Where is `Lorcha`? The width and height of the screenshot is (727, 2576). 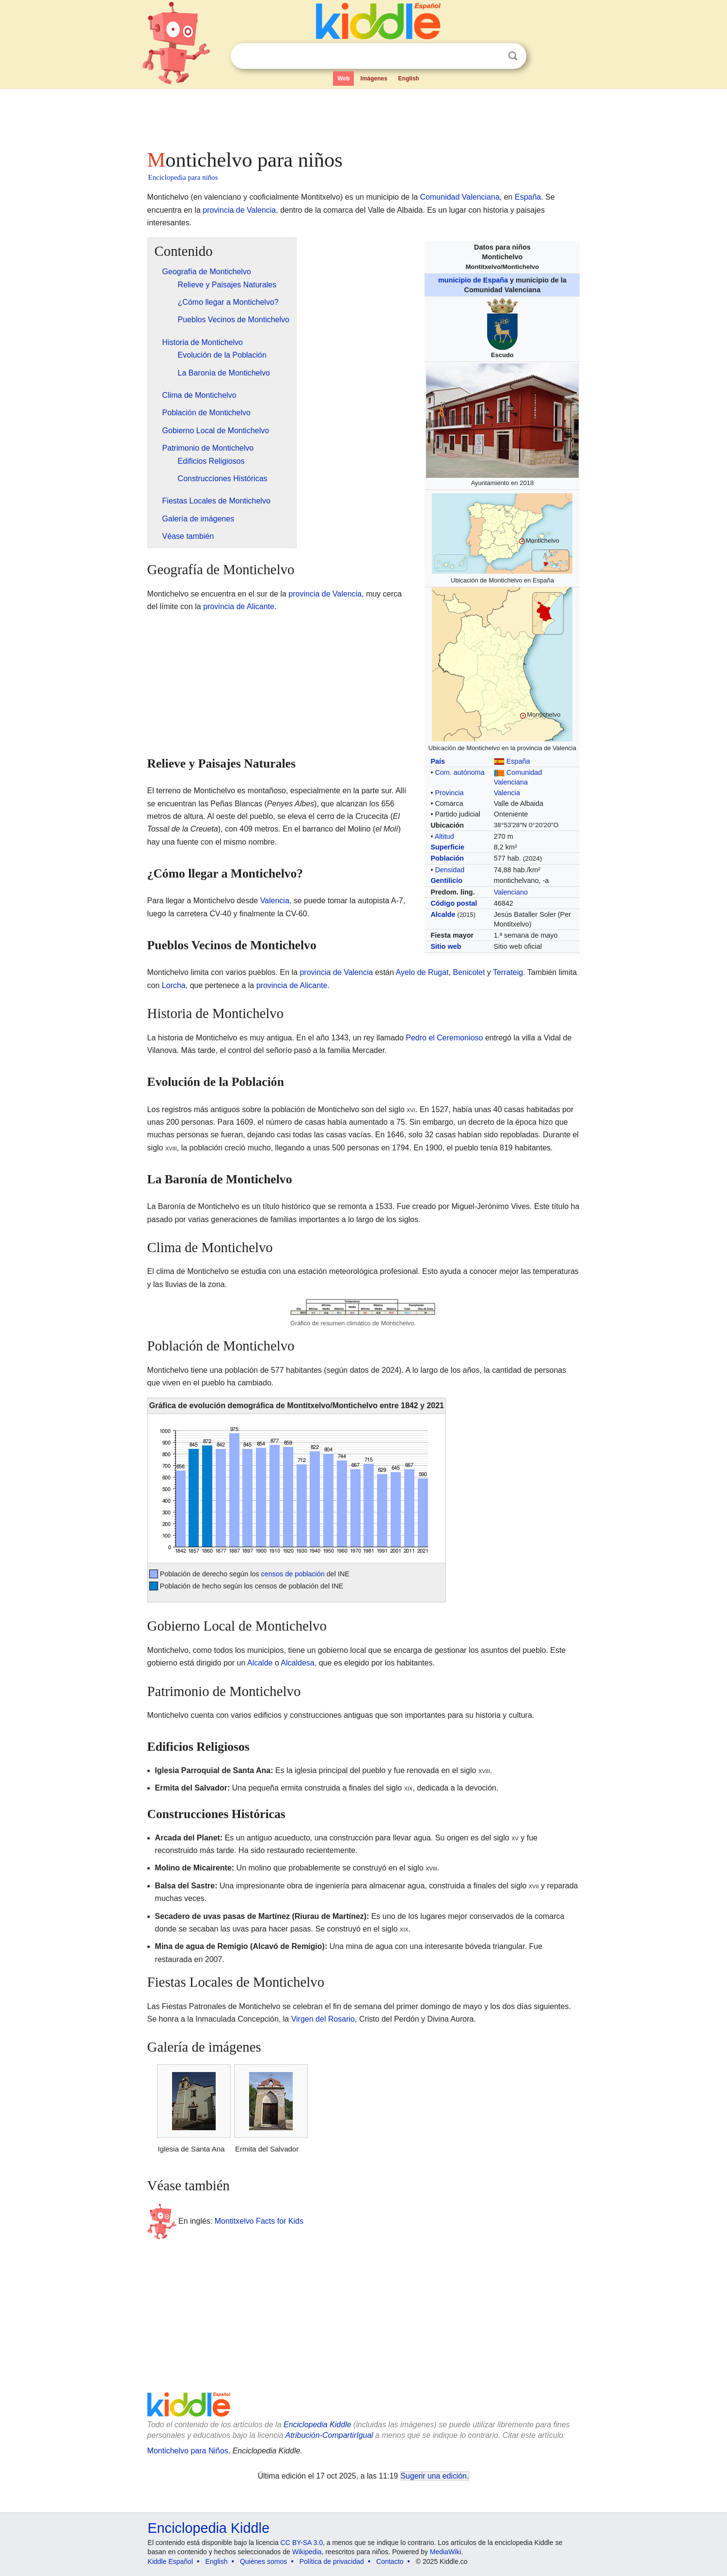 Lorcha is located at coordinates (174, 985).